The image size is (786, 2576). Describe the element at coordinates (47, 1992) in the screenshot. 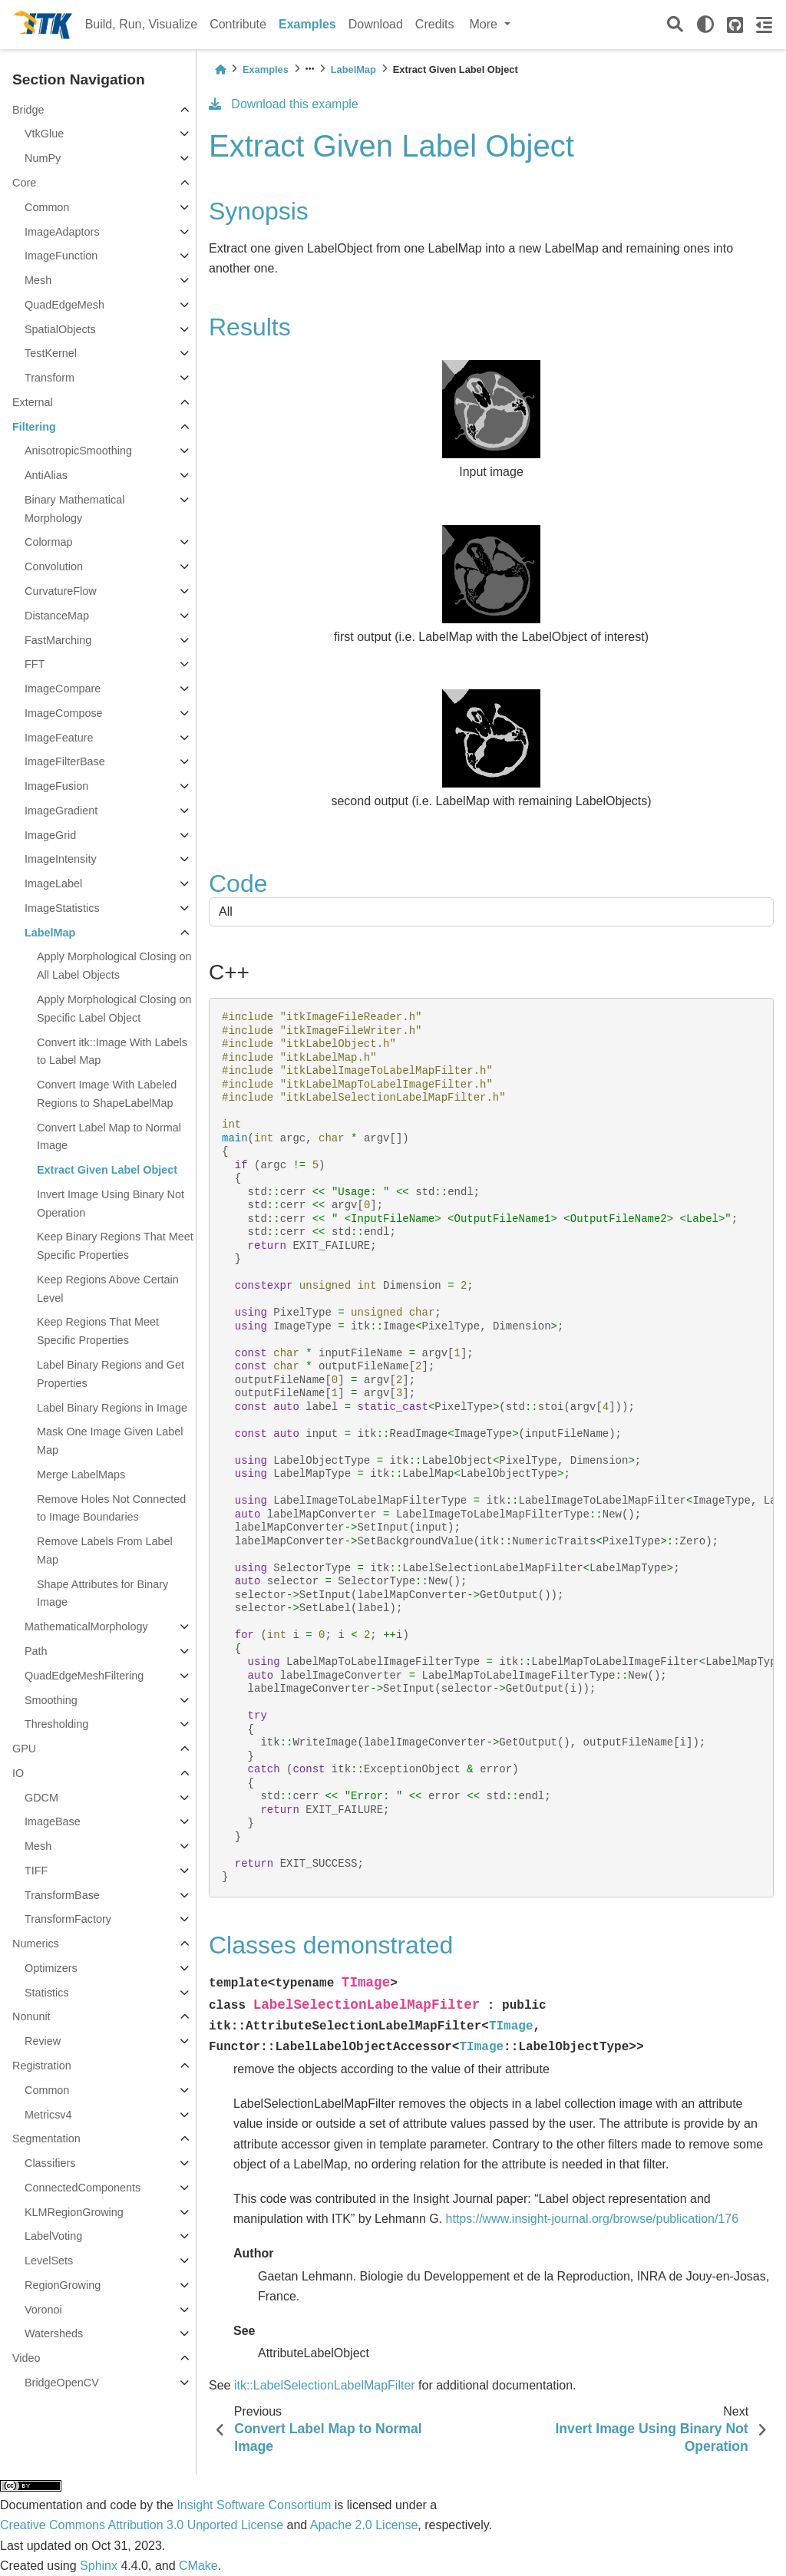

I see `Statistics` at that location.